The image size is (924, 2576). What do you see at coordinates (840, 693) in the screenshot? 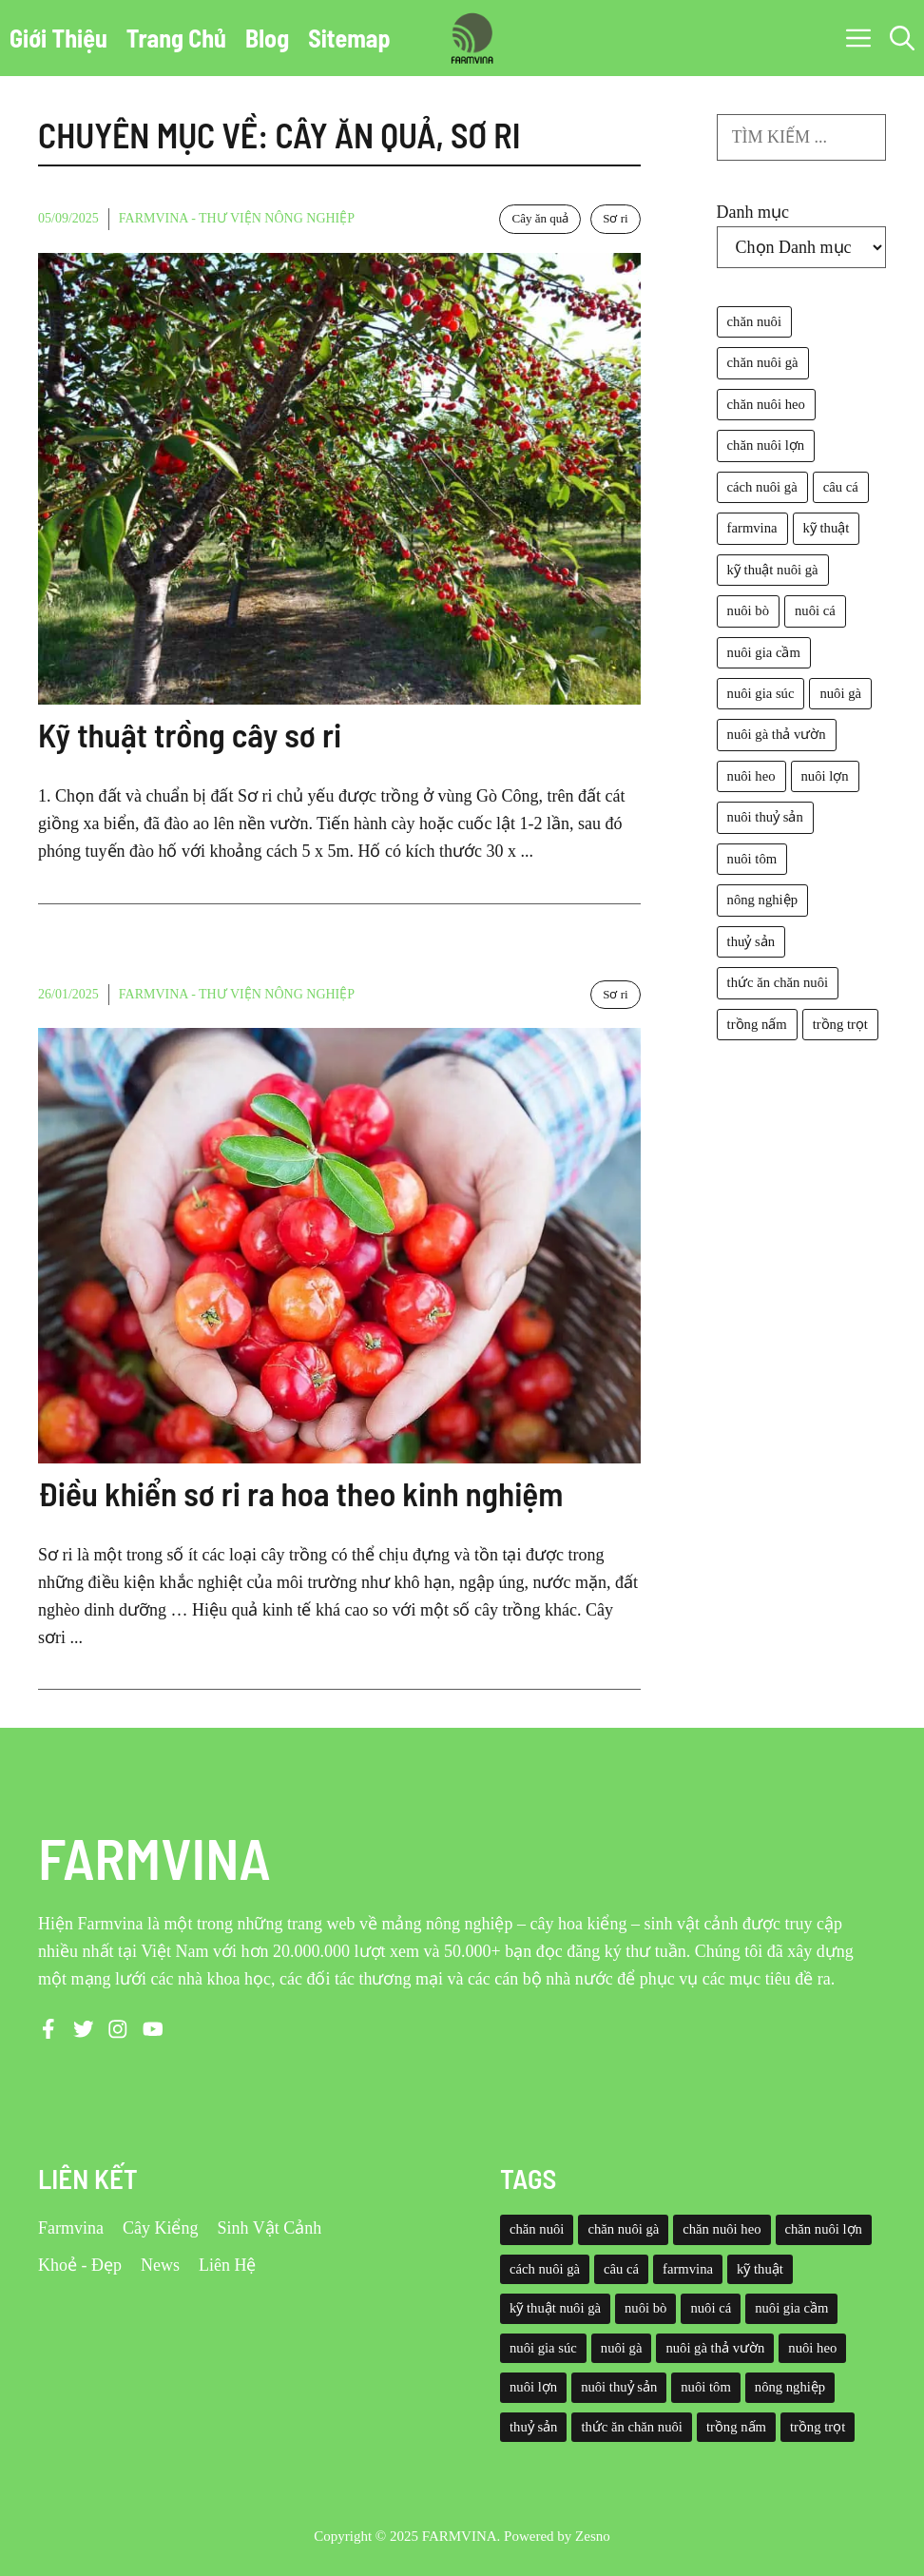
I see `nuôi gà [nuôi gà (86 mục)]` at bounding box center [840, 693].